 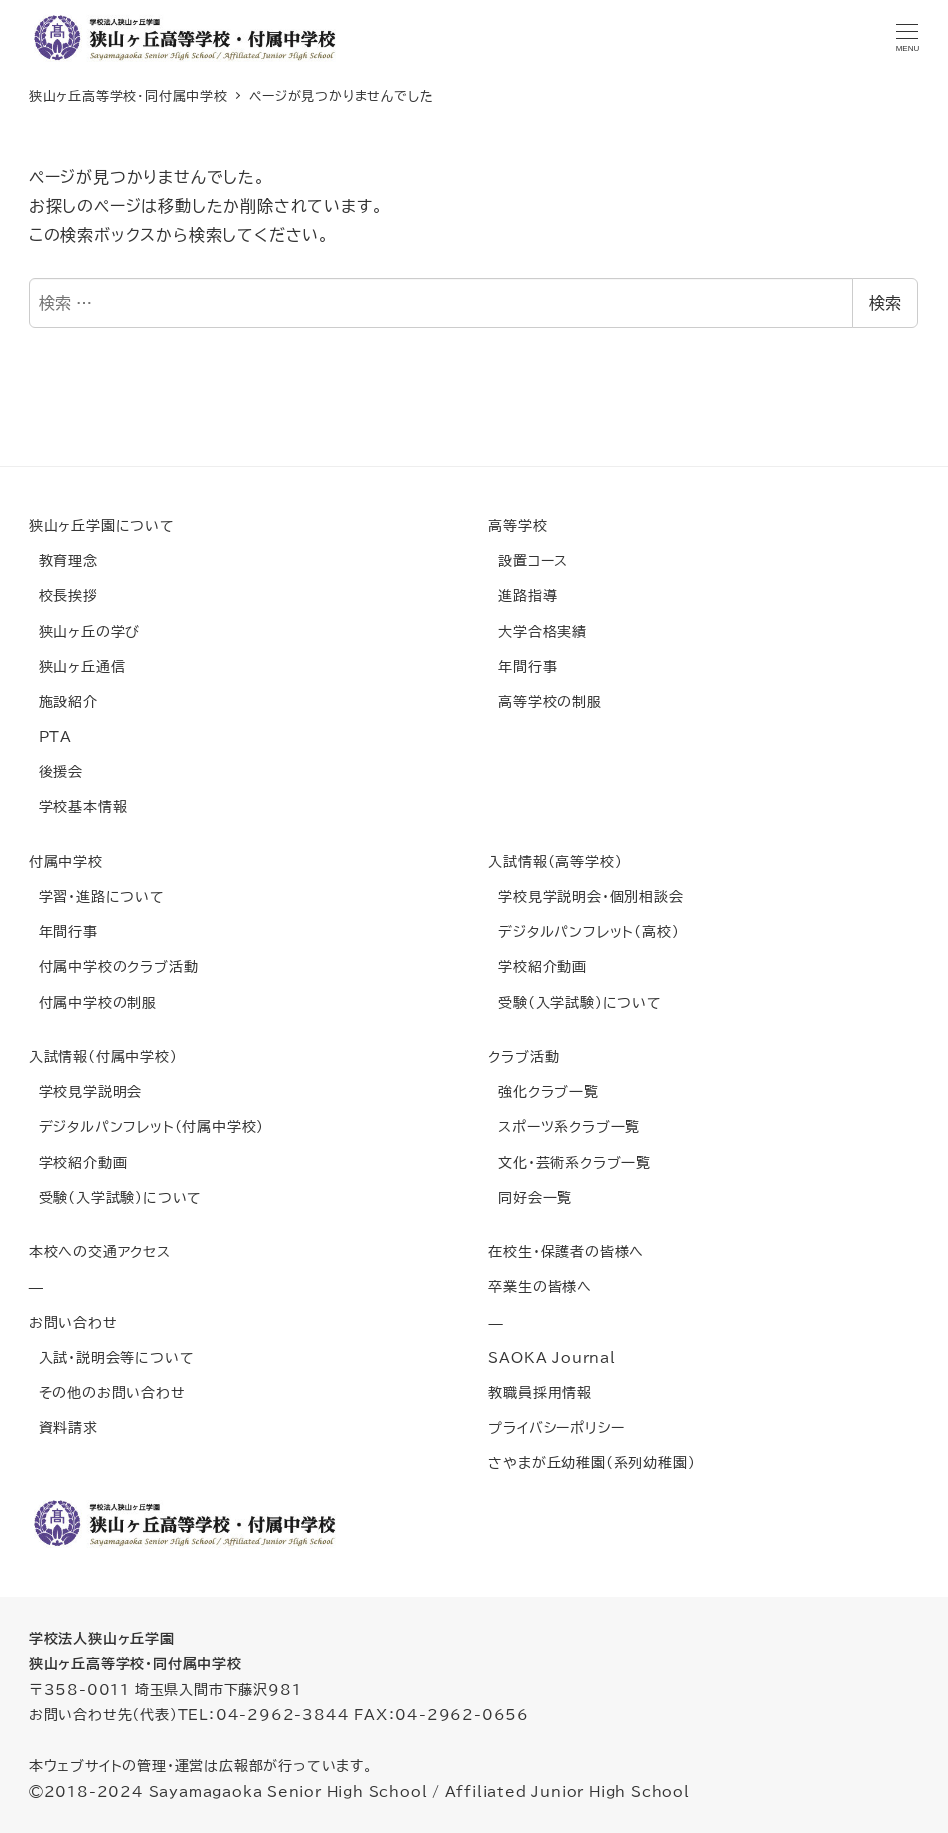 What do you see at coordinates (73, 1322) in the screenshot?
I see `お問い合わせ` at bounding box center [73, 1322].